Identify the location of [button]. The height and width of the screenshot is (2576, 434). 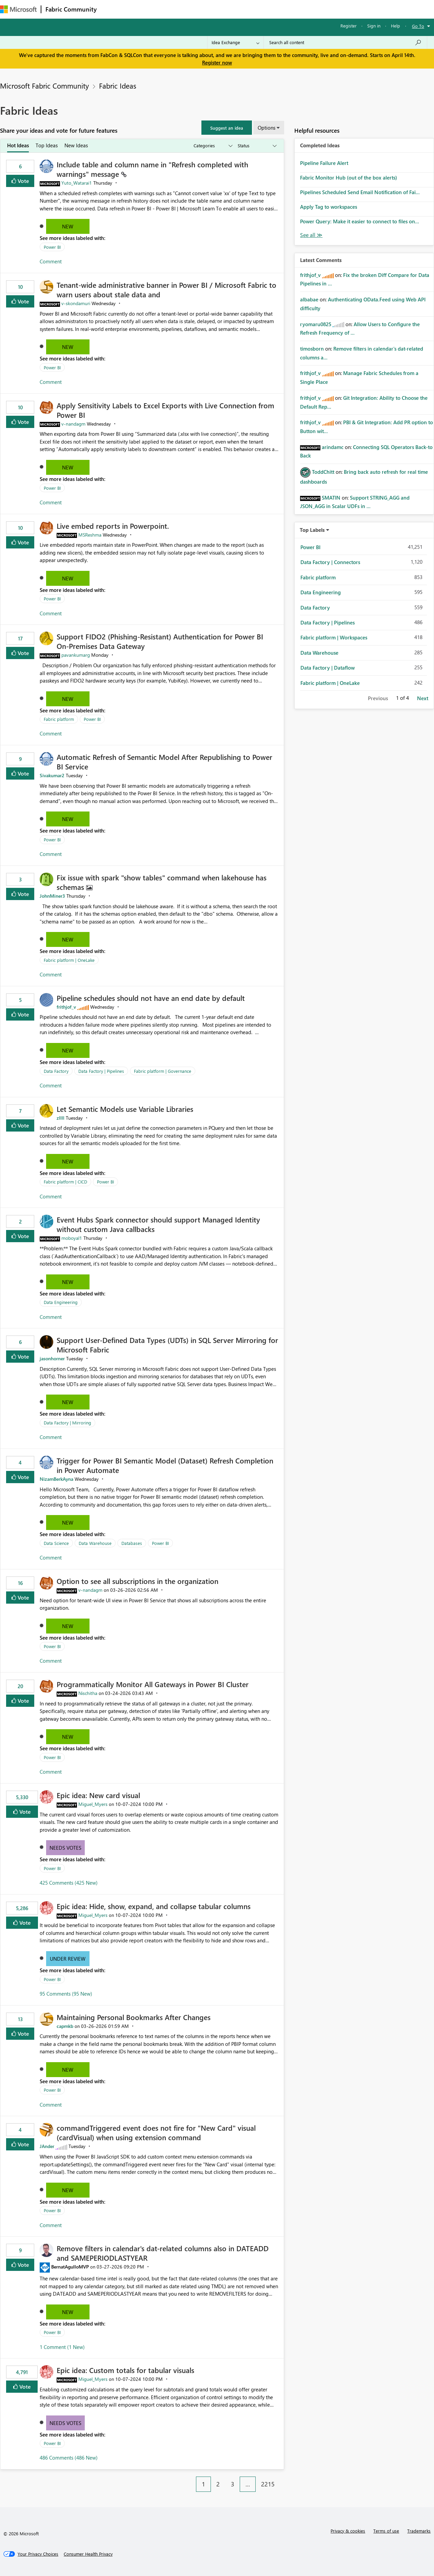
(226, 127).